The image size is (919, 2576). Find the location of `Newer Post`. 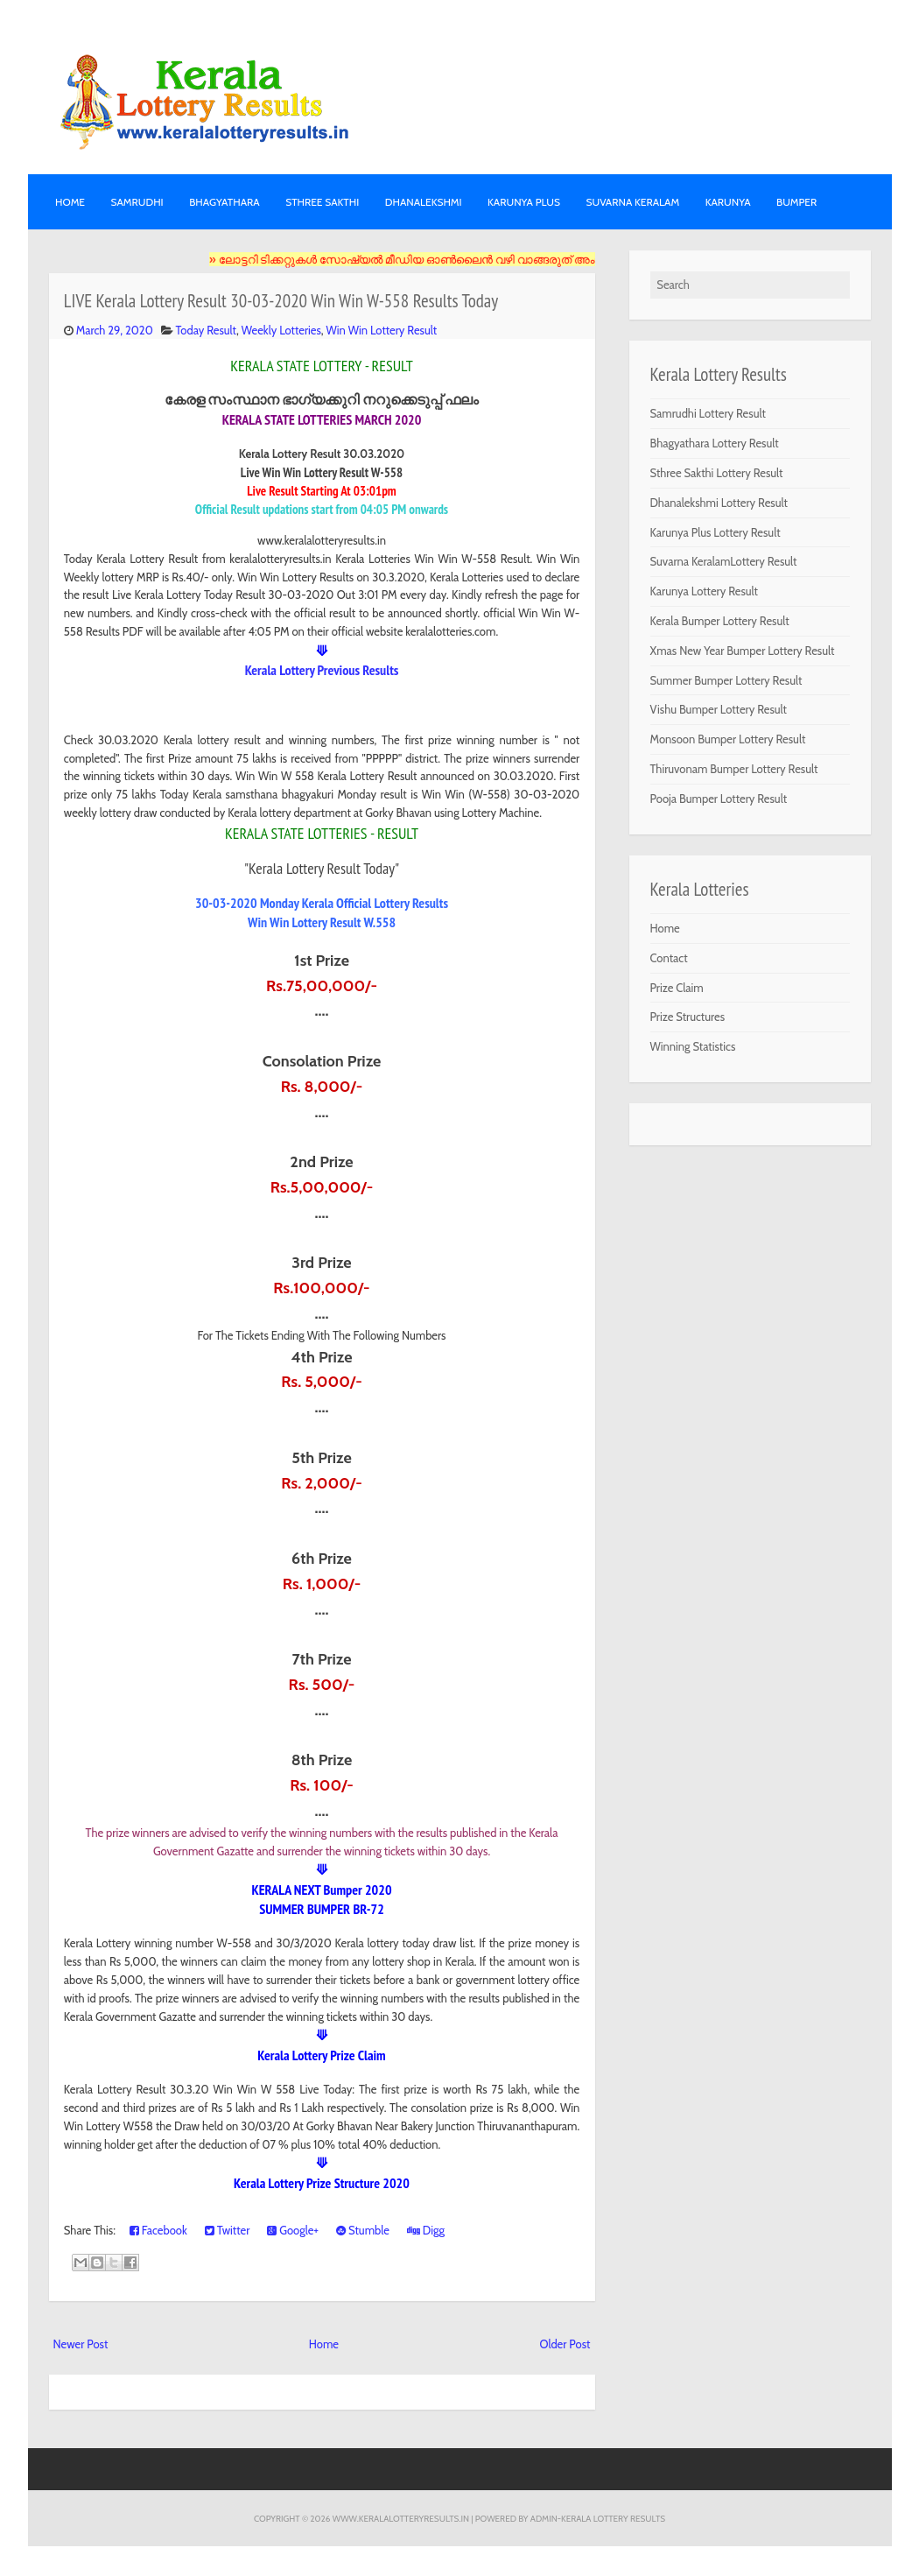

Newer Post is located at coordinates (81, 2344).